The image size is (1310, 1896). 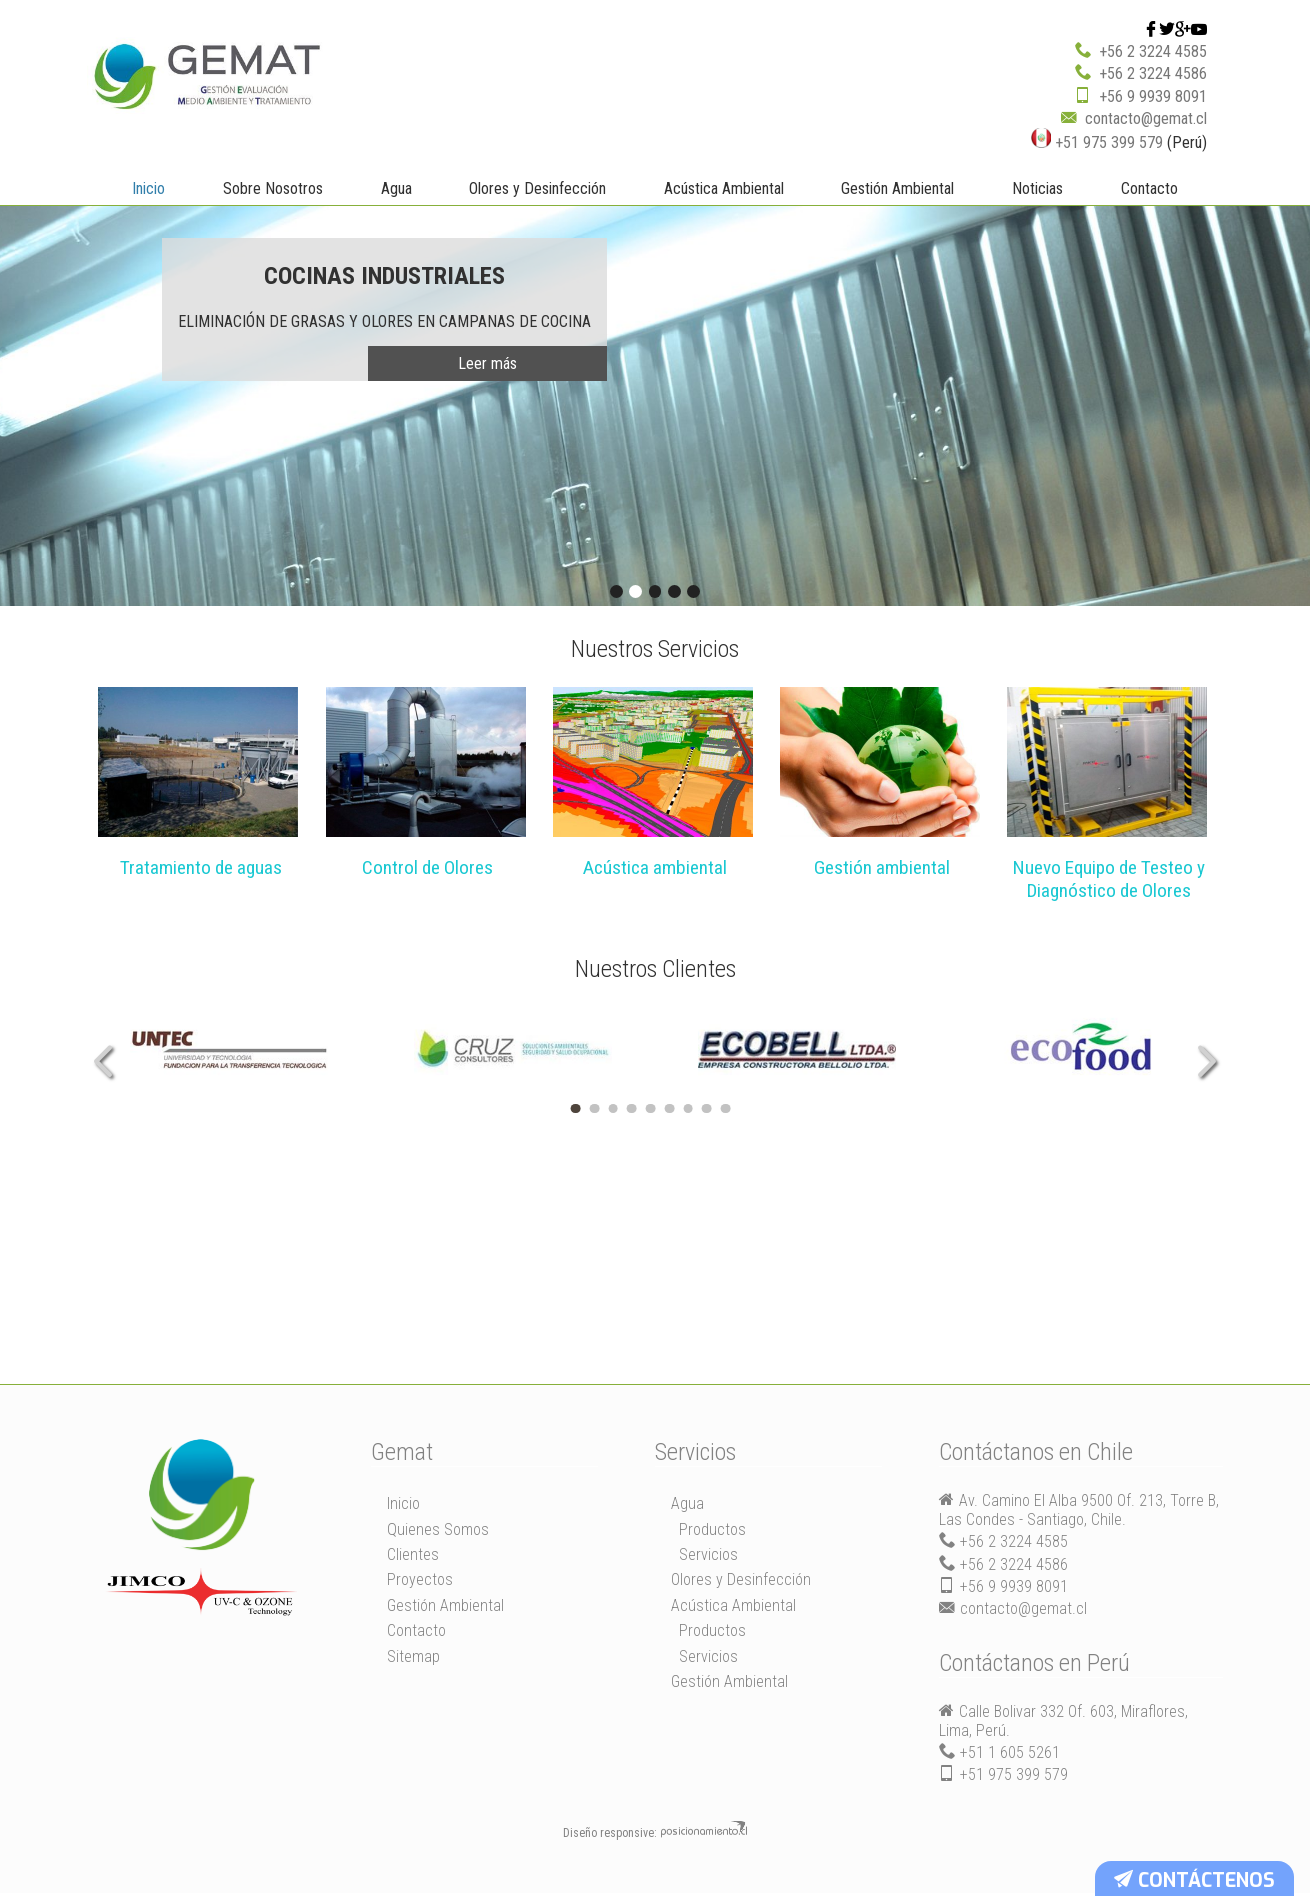 What do you see at coordinates (148, 187) in the screenshot?
I see `Inicio` at bounding box center [148, 187].